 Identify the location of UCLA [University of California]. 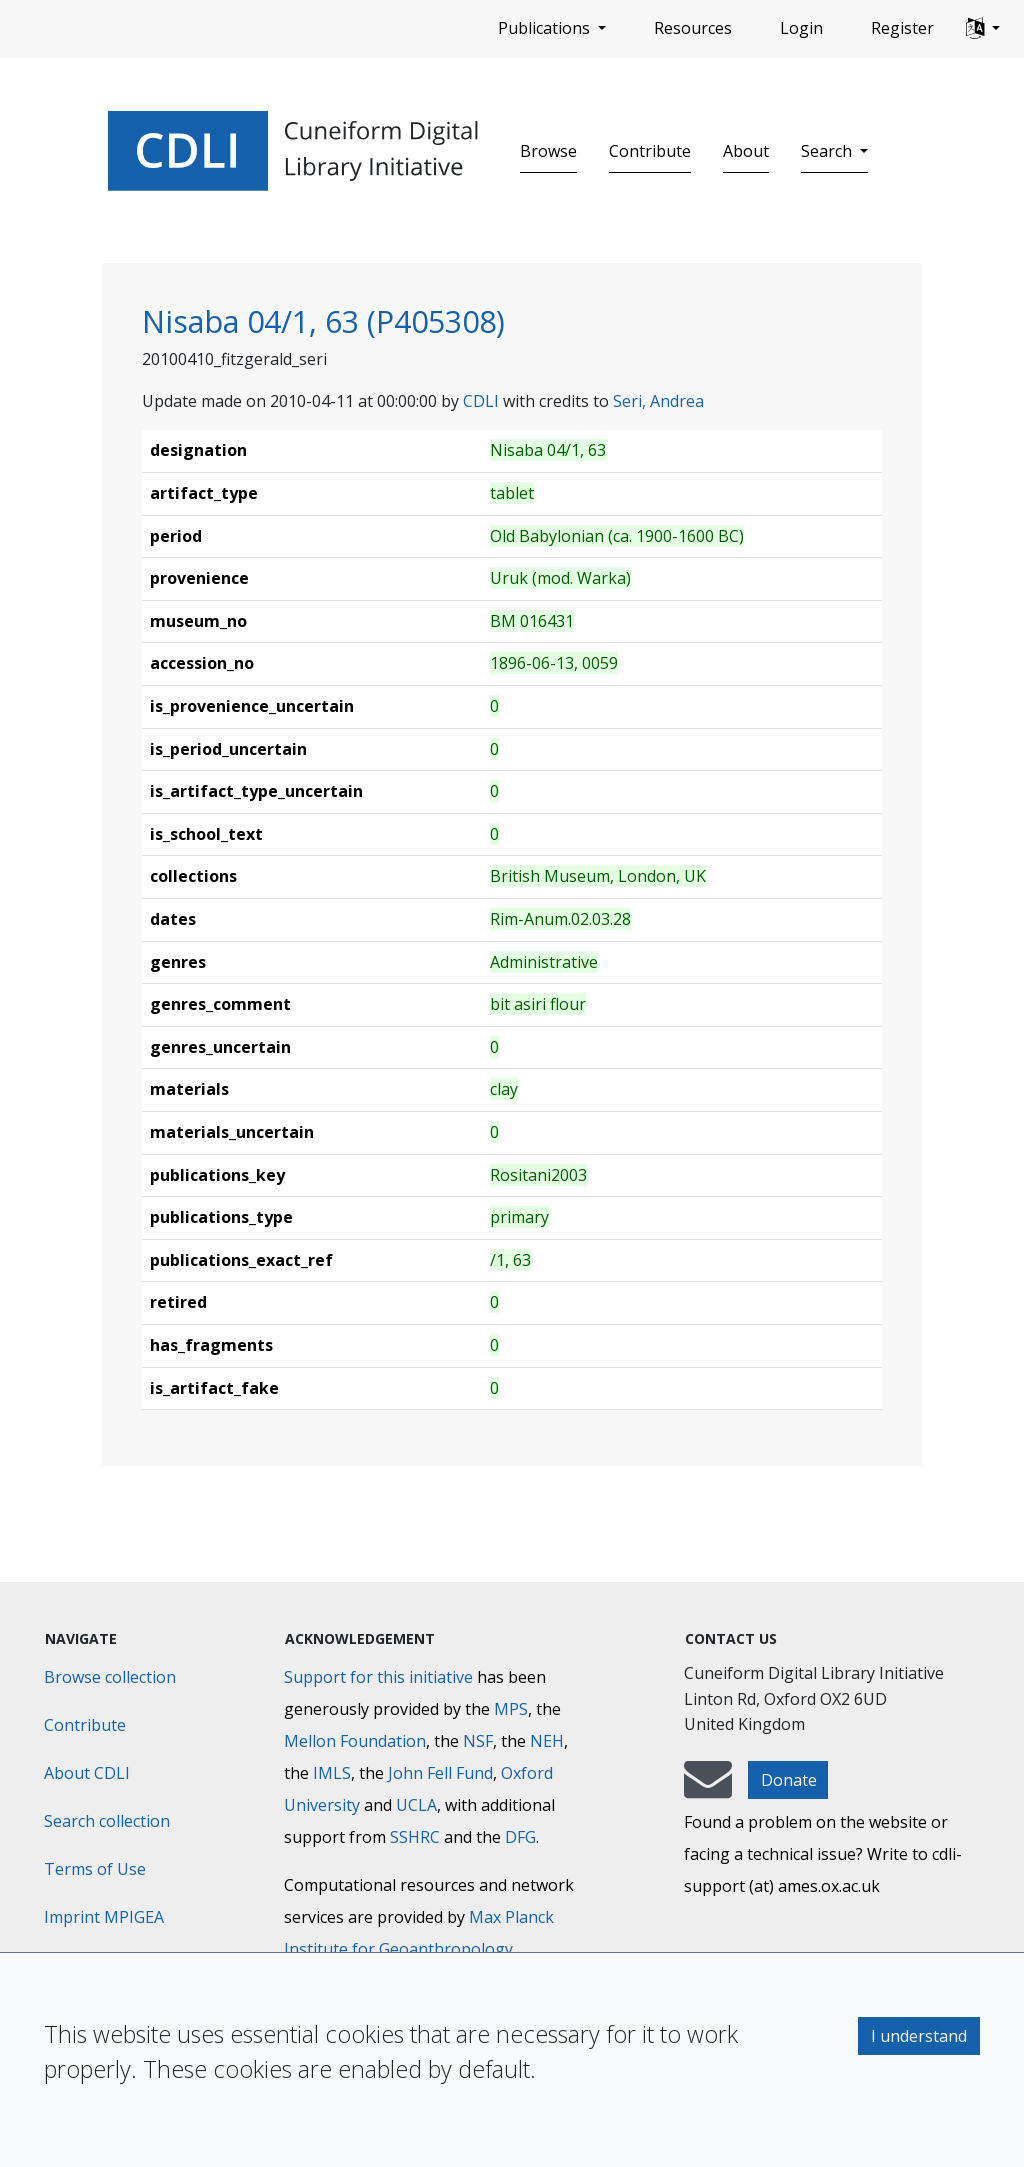
(416, 1805).